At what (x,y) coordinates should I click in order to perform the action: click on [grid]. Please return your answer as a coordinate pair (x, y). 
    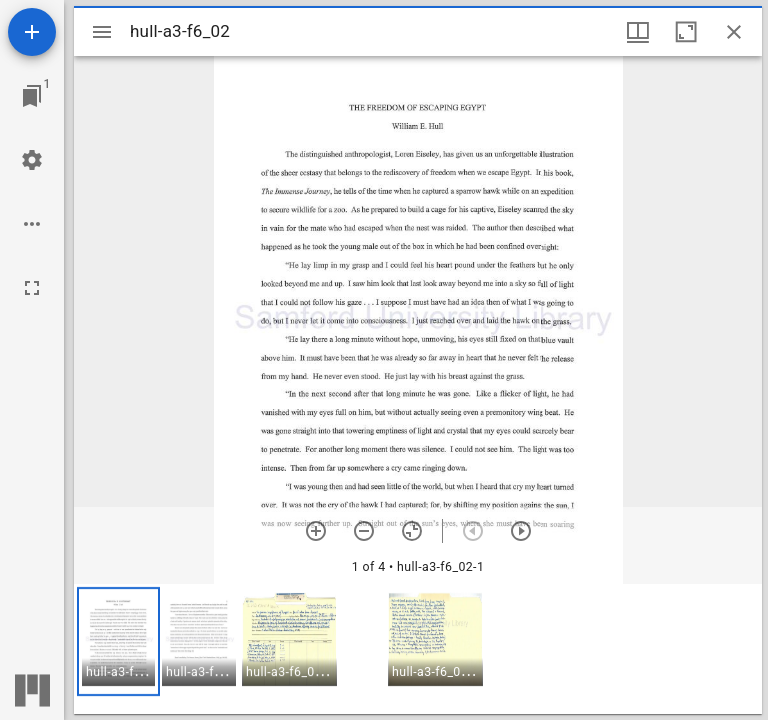
    Looking at the image, I should click on (418, 649).